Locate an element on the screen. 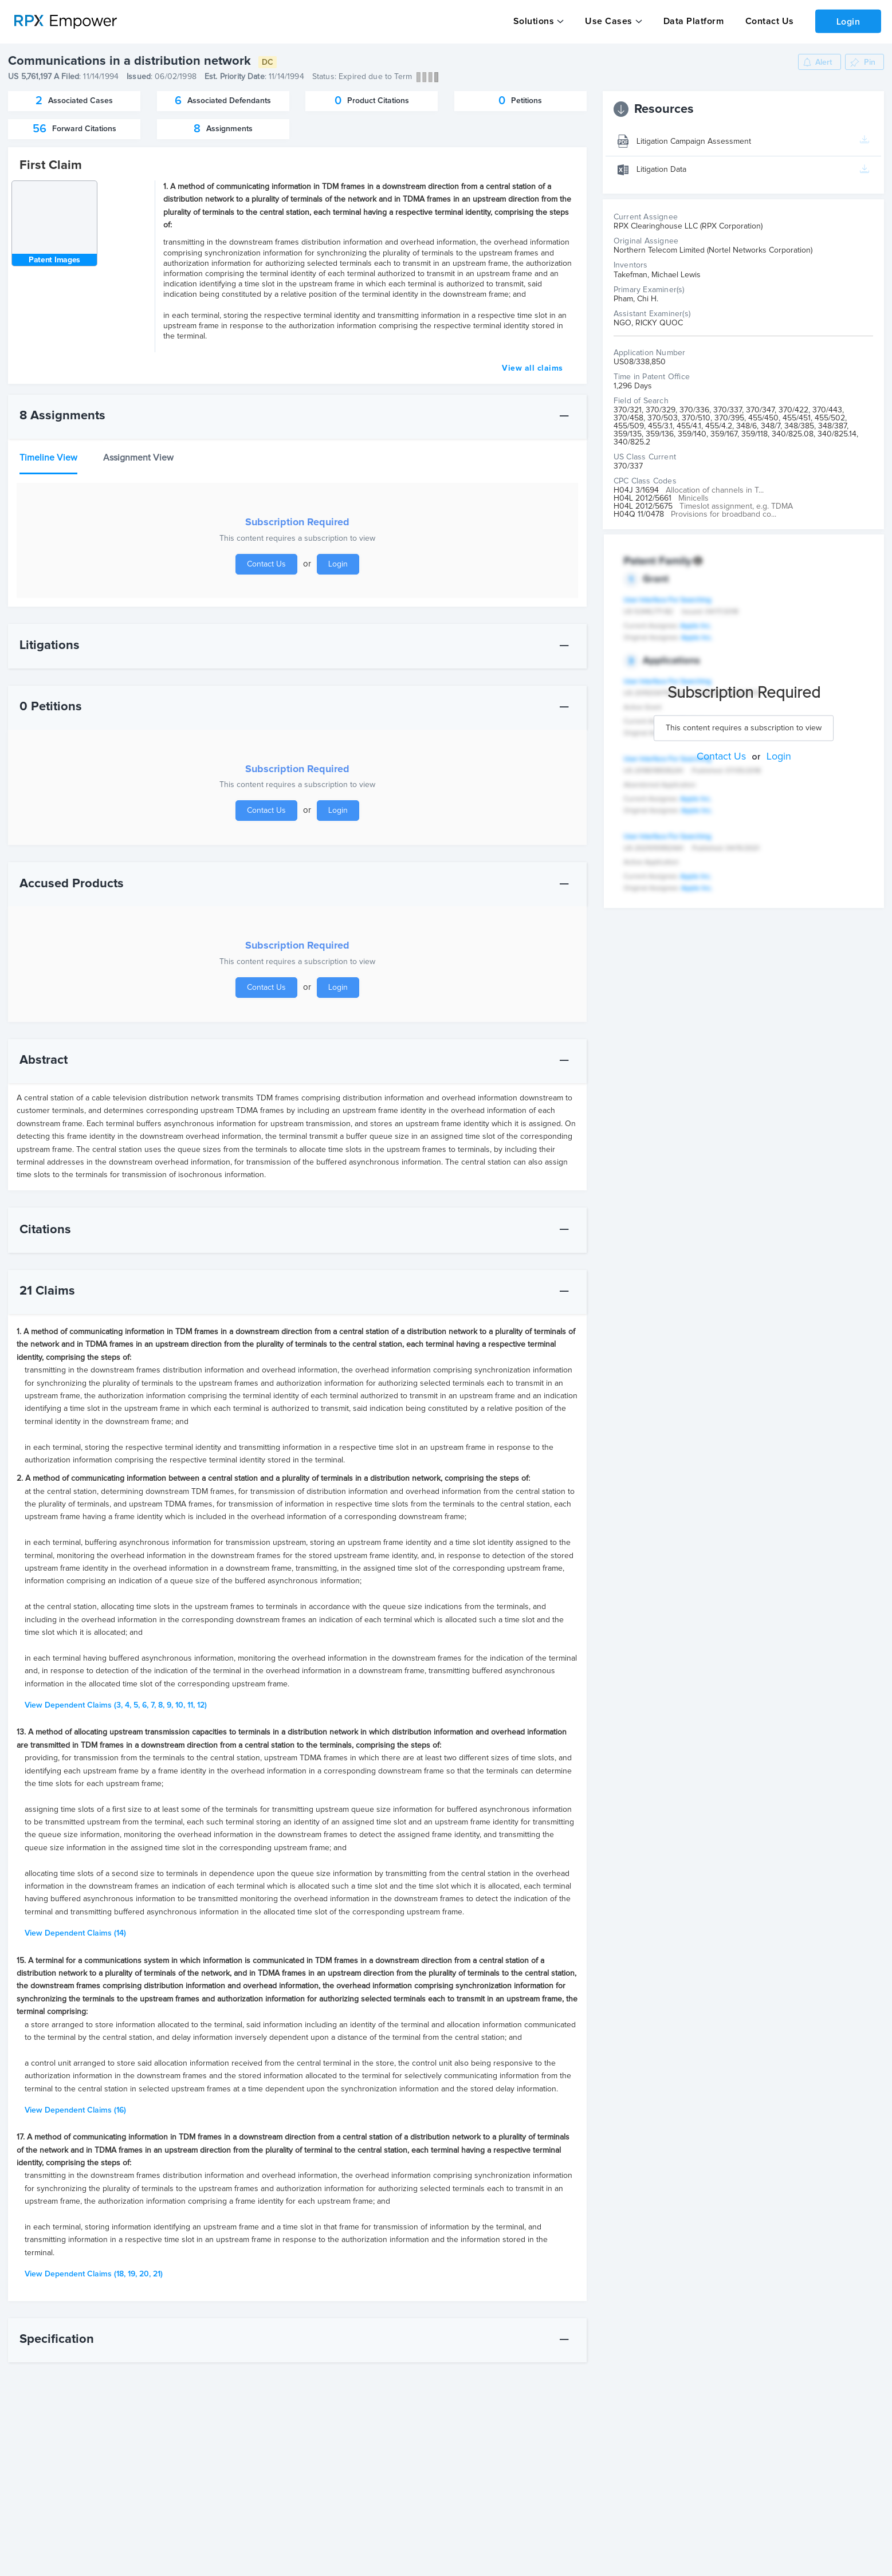 This screenshot has height=2576, width=892. (18, 19, 20, 21) is located at coordinates (94, 2274).